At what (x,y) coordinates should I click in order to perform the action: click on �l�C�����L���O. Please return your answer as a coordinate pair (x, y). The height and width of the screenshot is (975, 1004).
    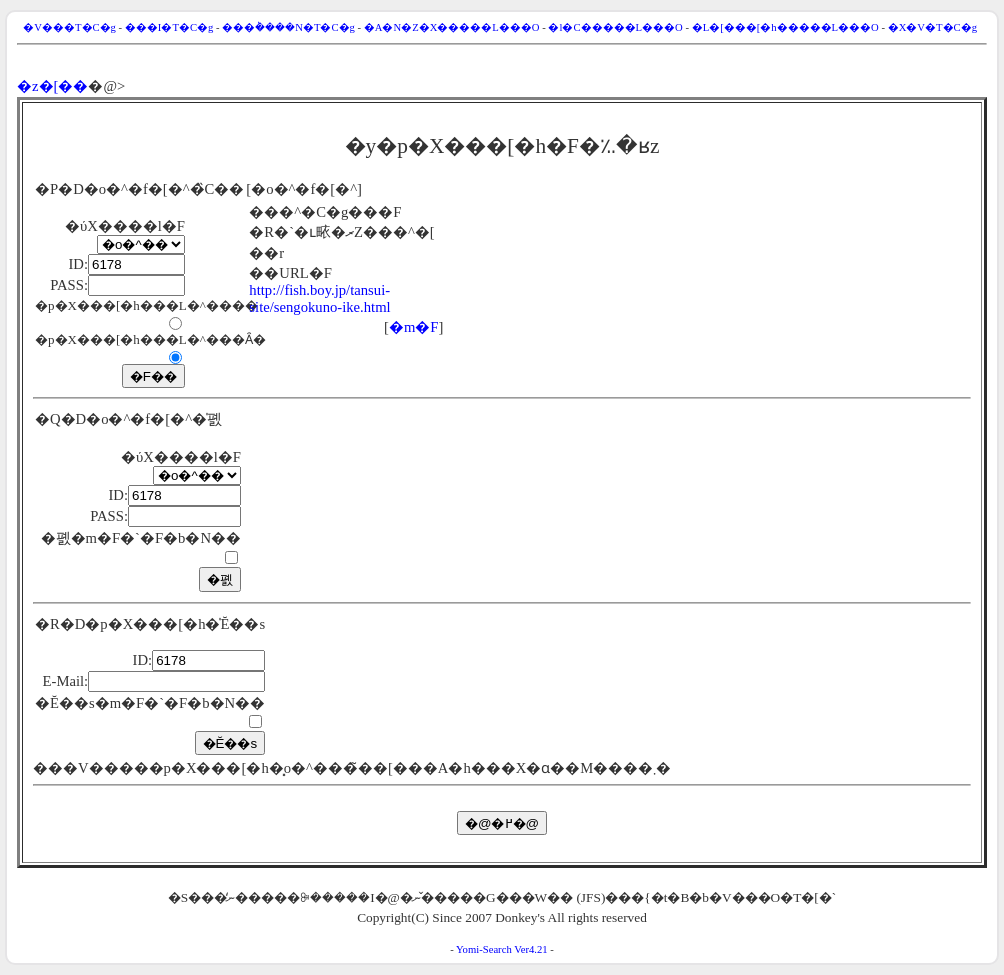
    Looking at the image, I should click on (615, 27).